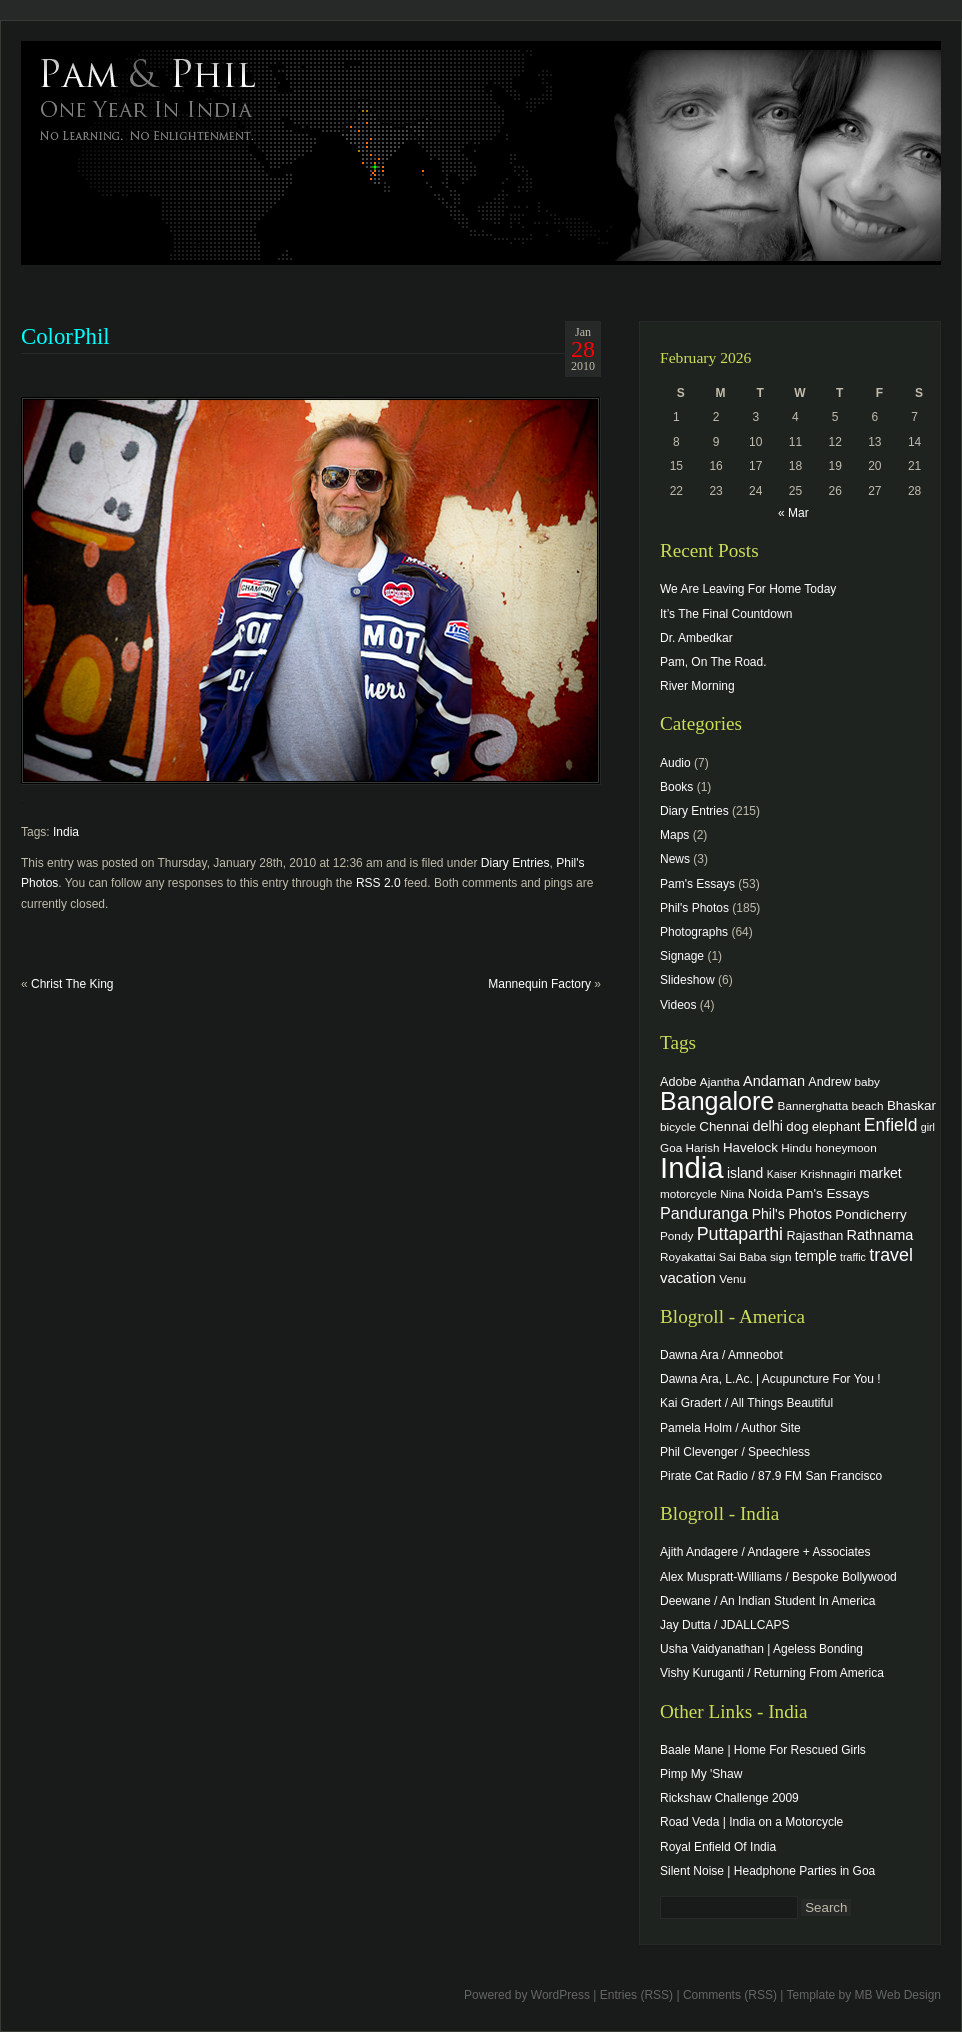 The image size is (962, 2032). Describe the element at coordinates (748, 589) in the screenshot. I see `We Are Leaving For Home Today` at that location.